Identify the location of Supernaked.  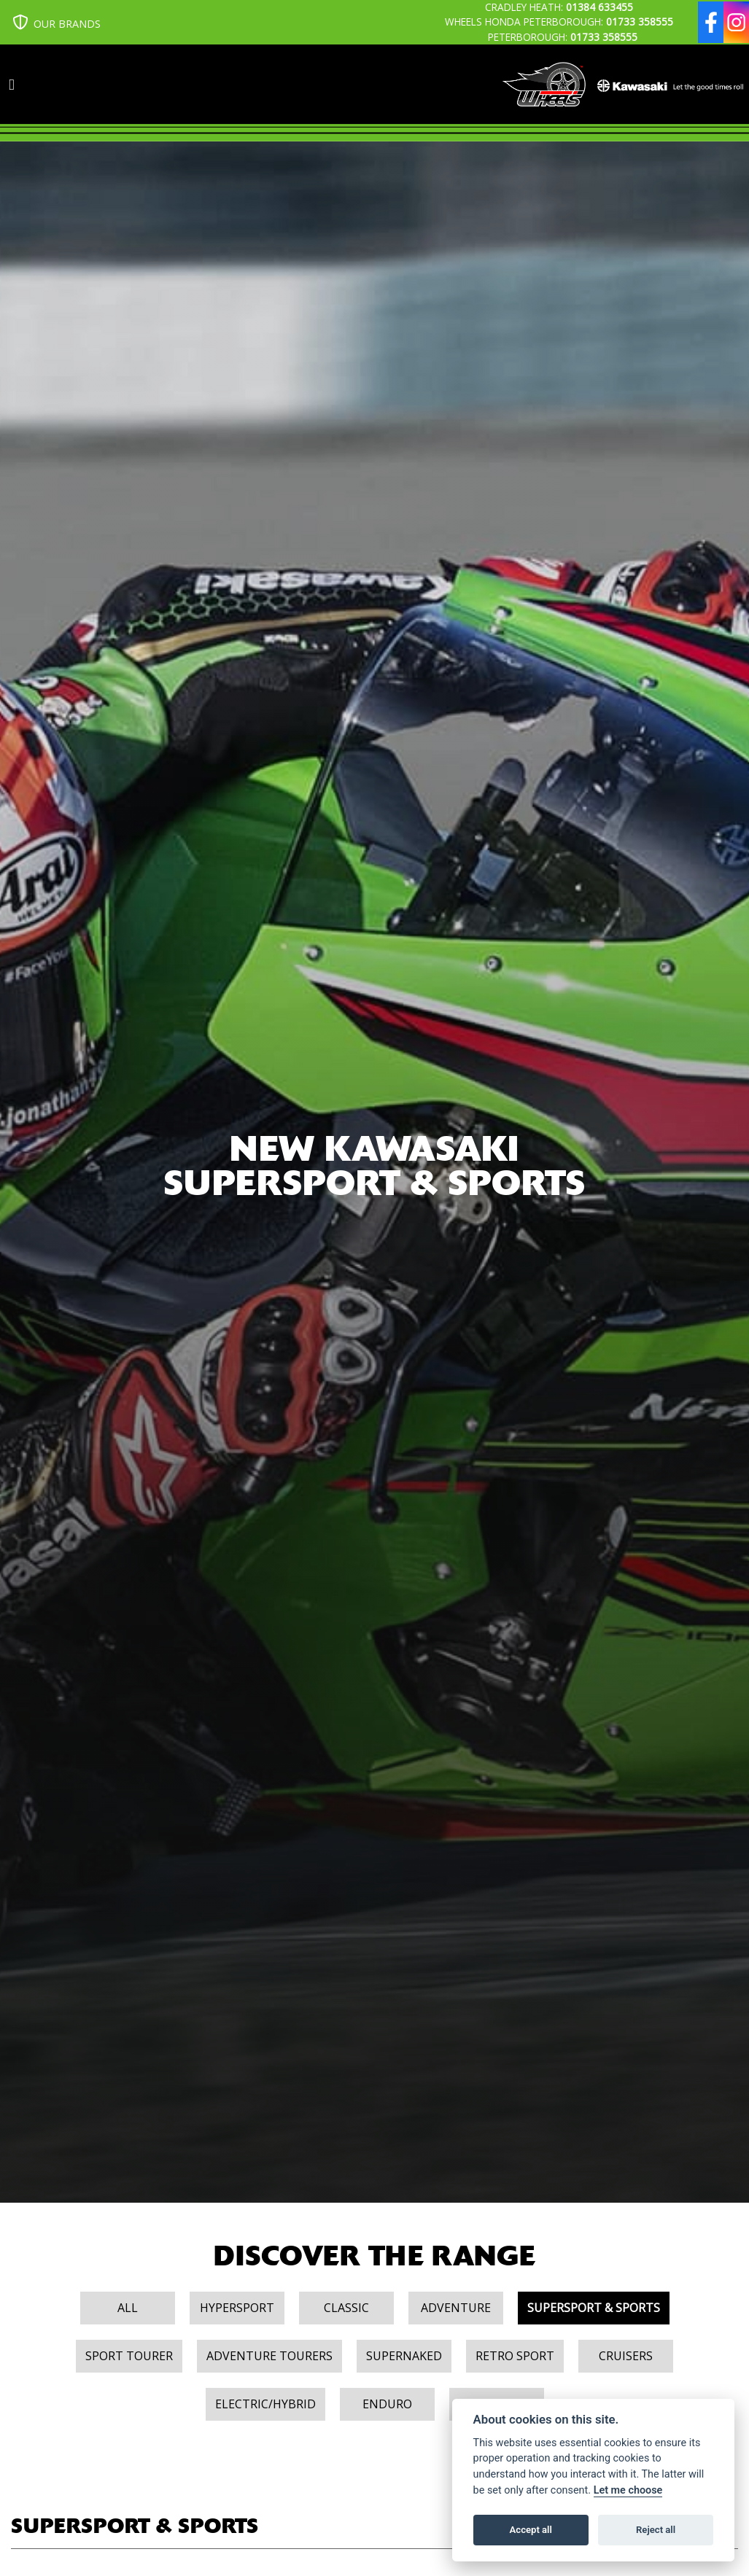
(404, 2356).